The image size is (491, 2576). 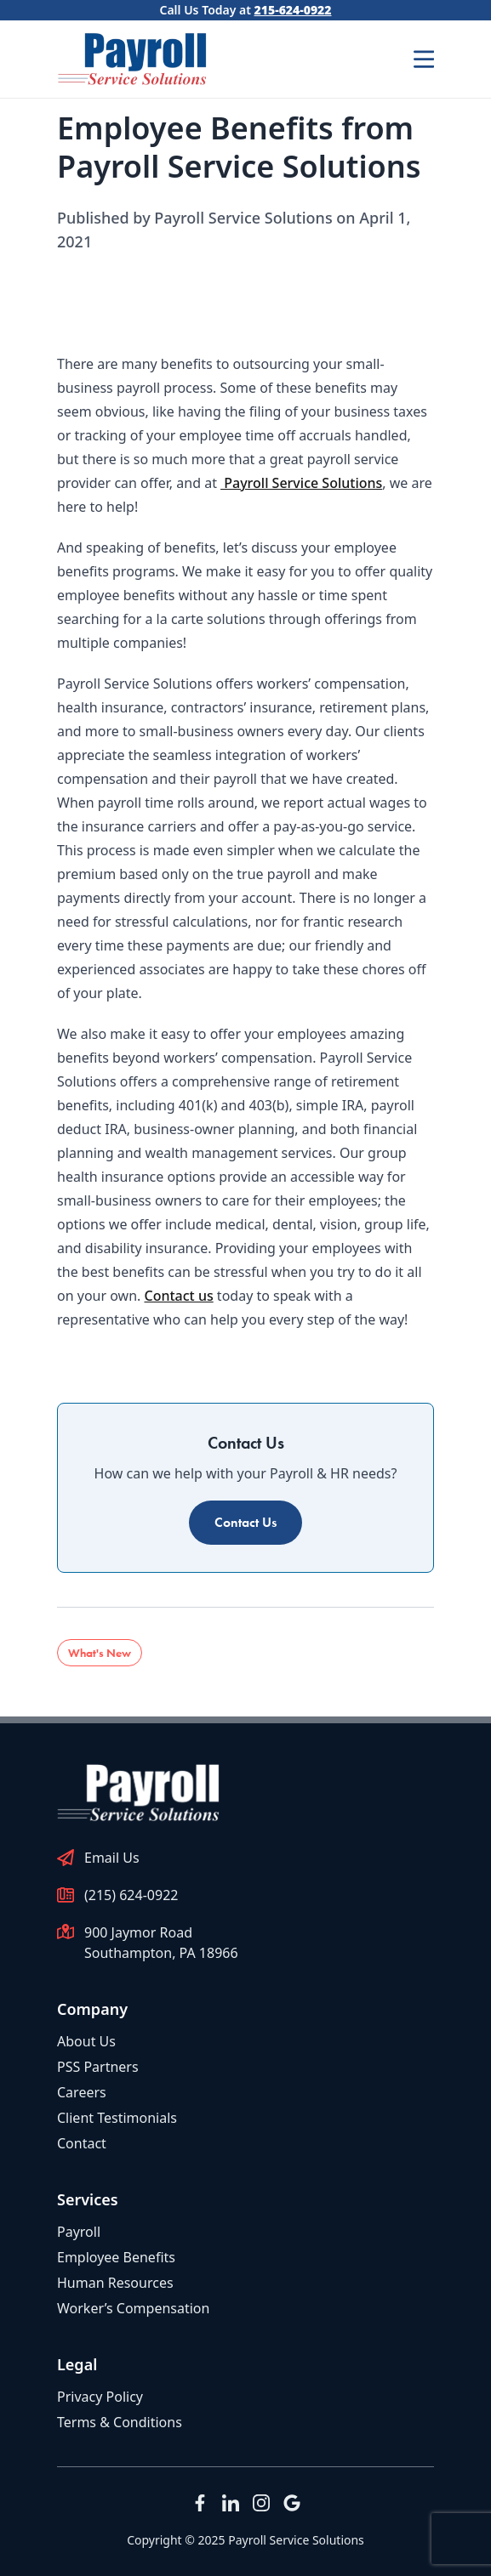 What do you see at coordinates (116, 2257) in the screenshot?
I see `Employee Benefits` at bounding box center [116, 2257].